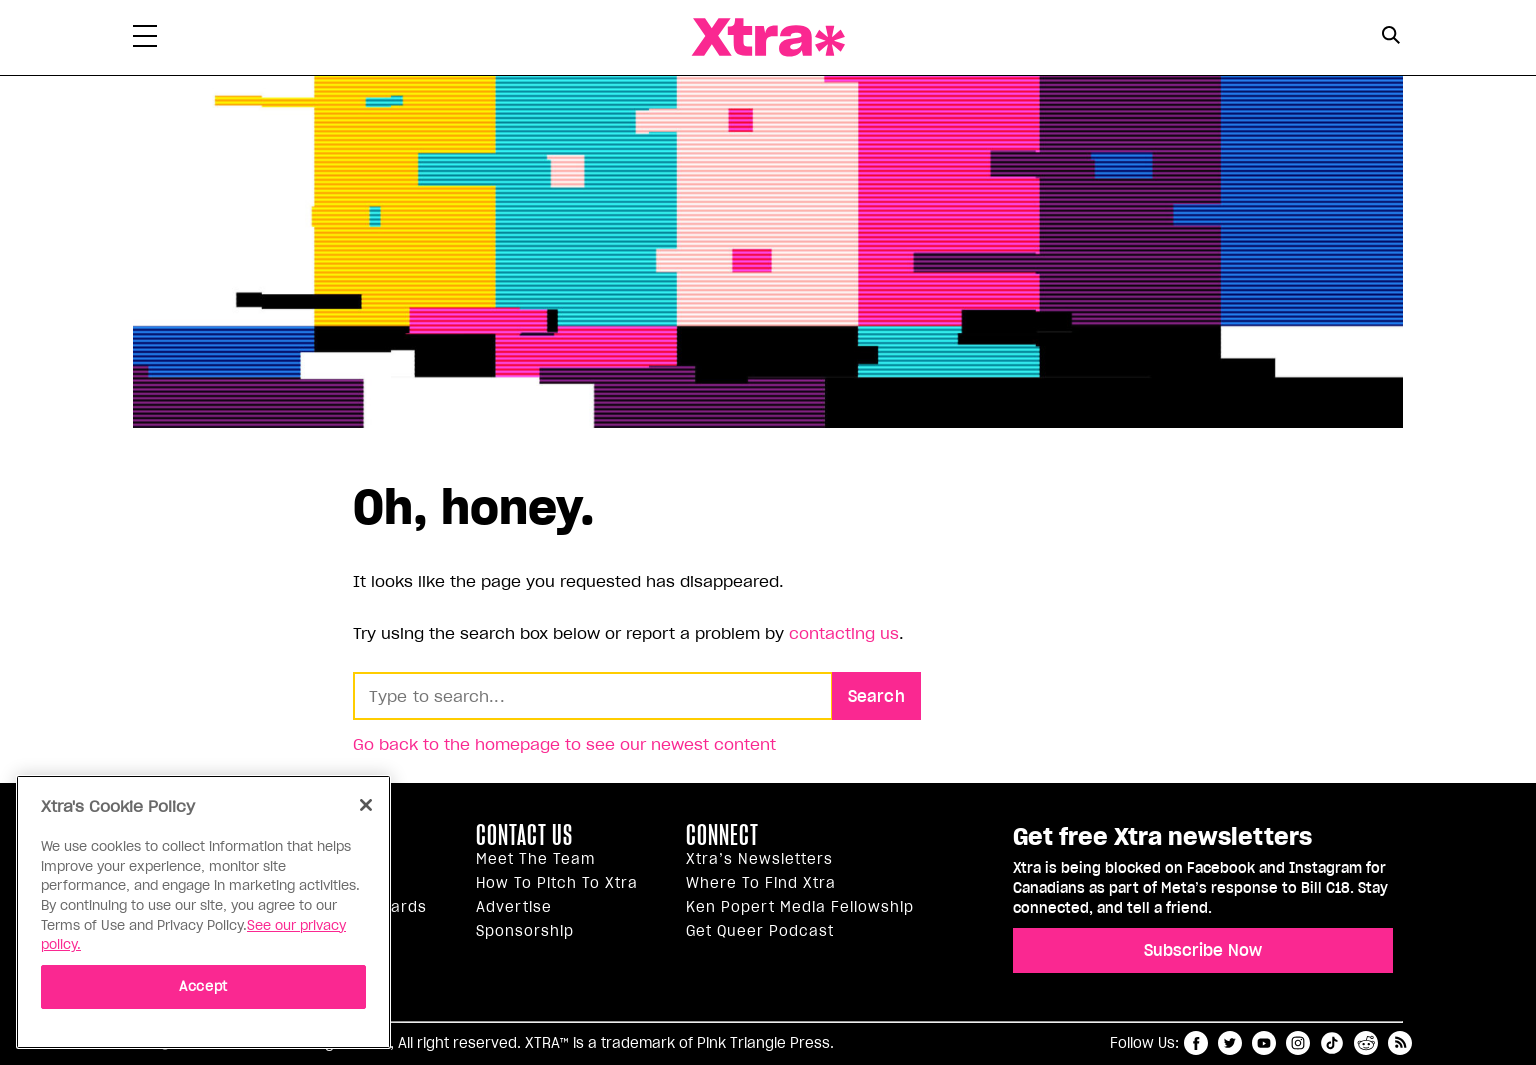 This screenshot has height=1065, width=1536. Describe the element at coordinates (1366, 1043) in the screenshot. I see `reddit` at that location.